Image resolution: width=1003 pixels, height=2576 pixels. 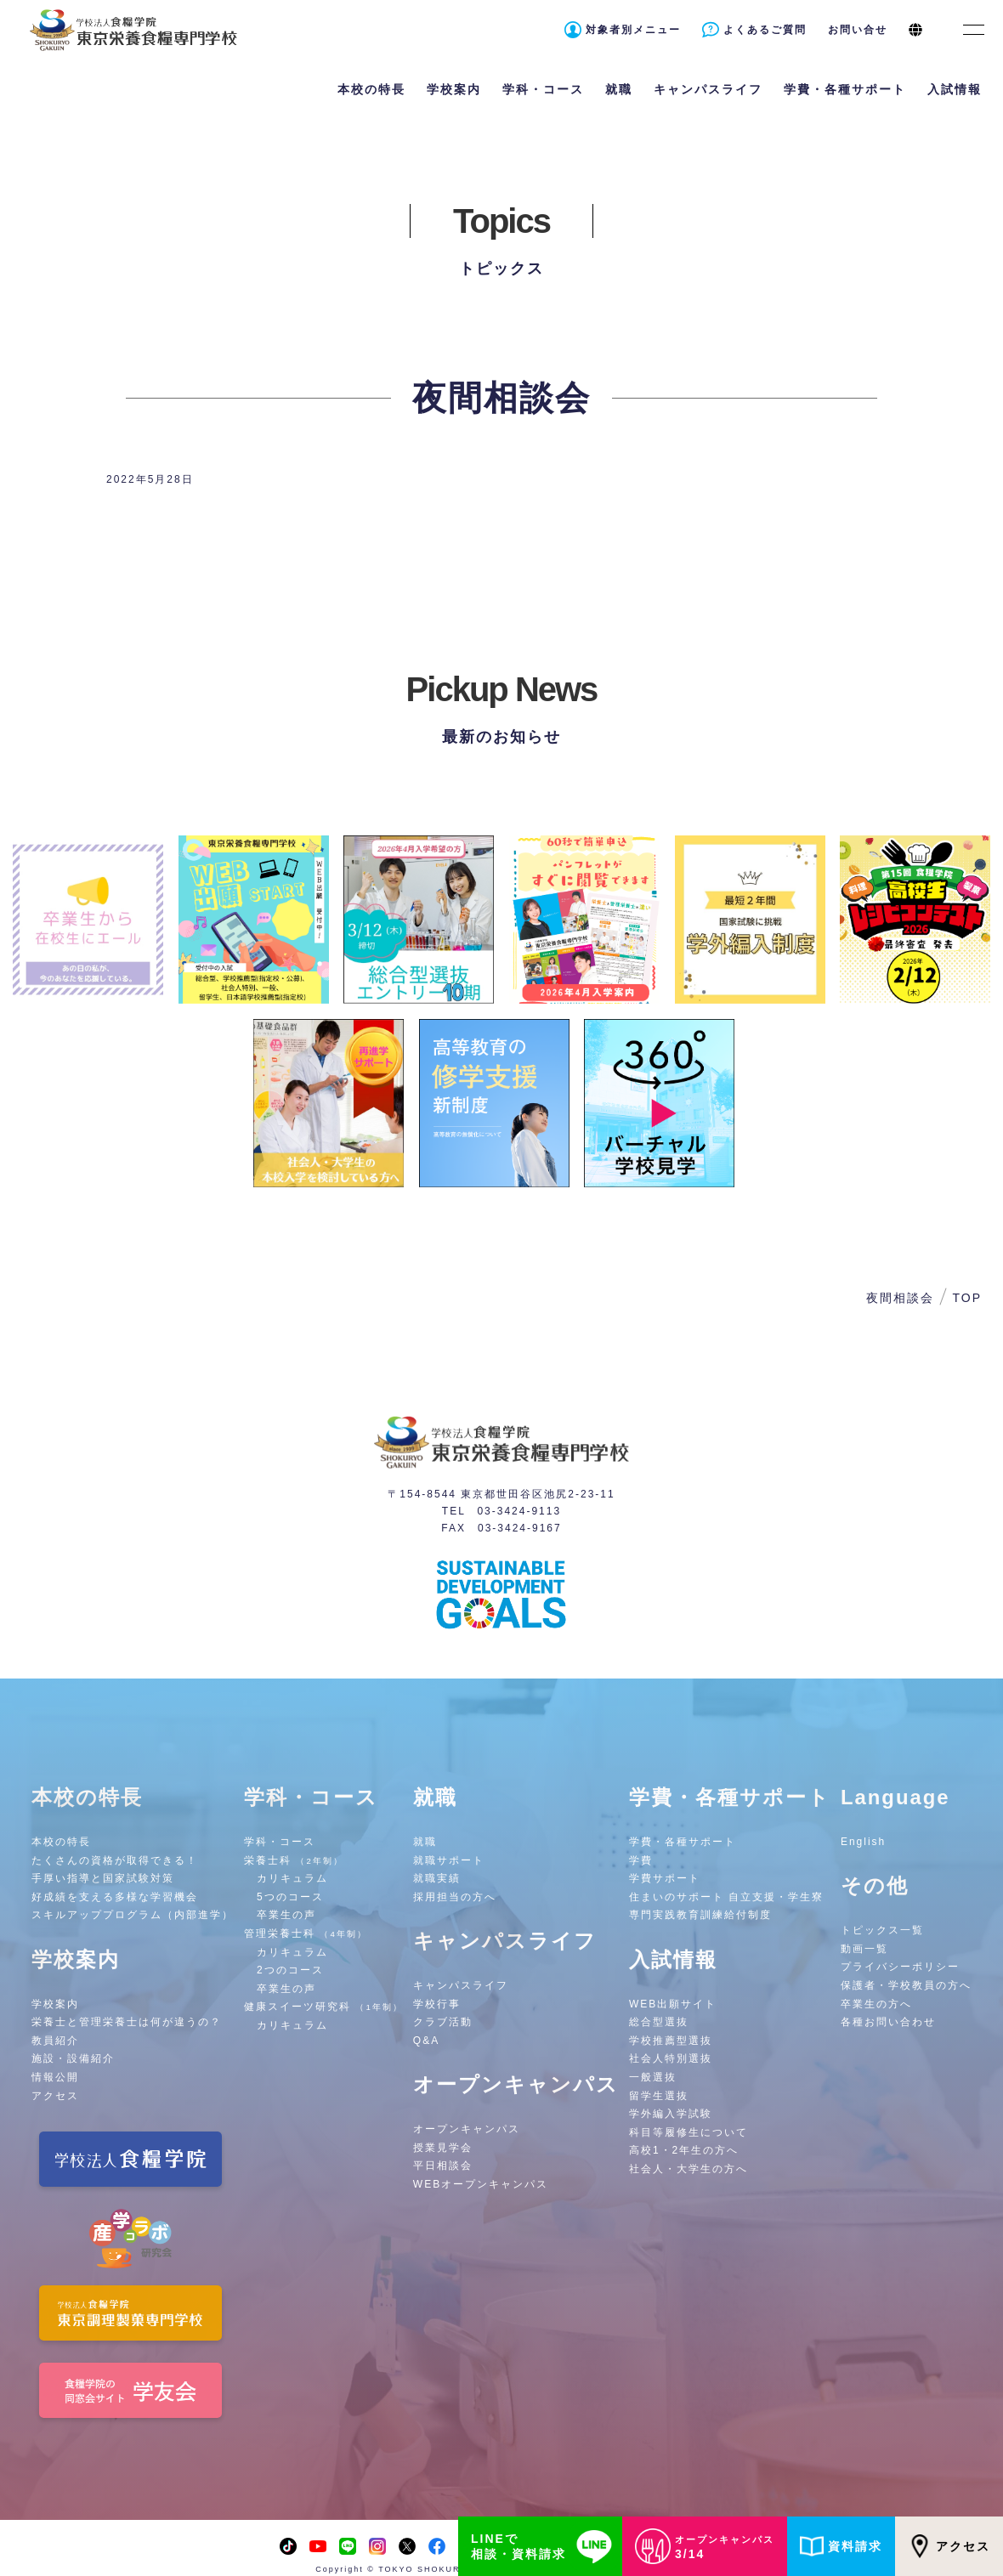 I want to click on 就職サポート, so click(x=448, y=1860).